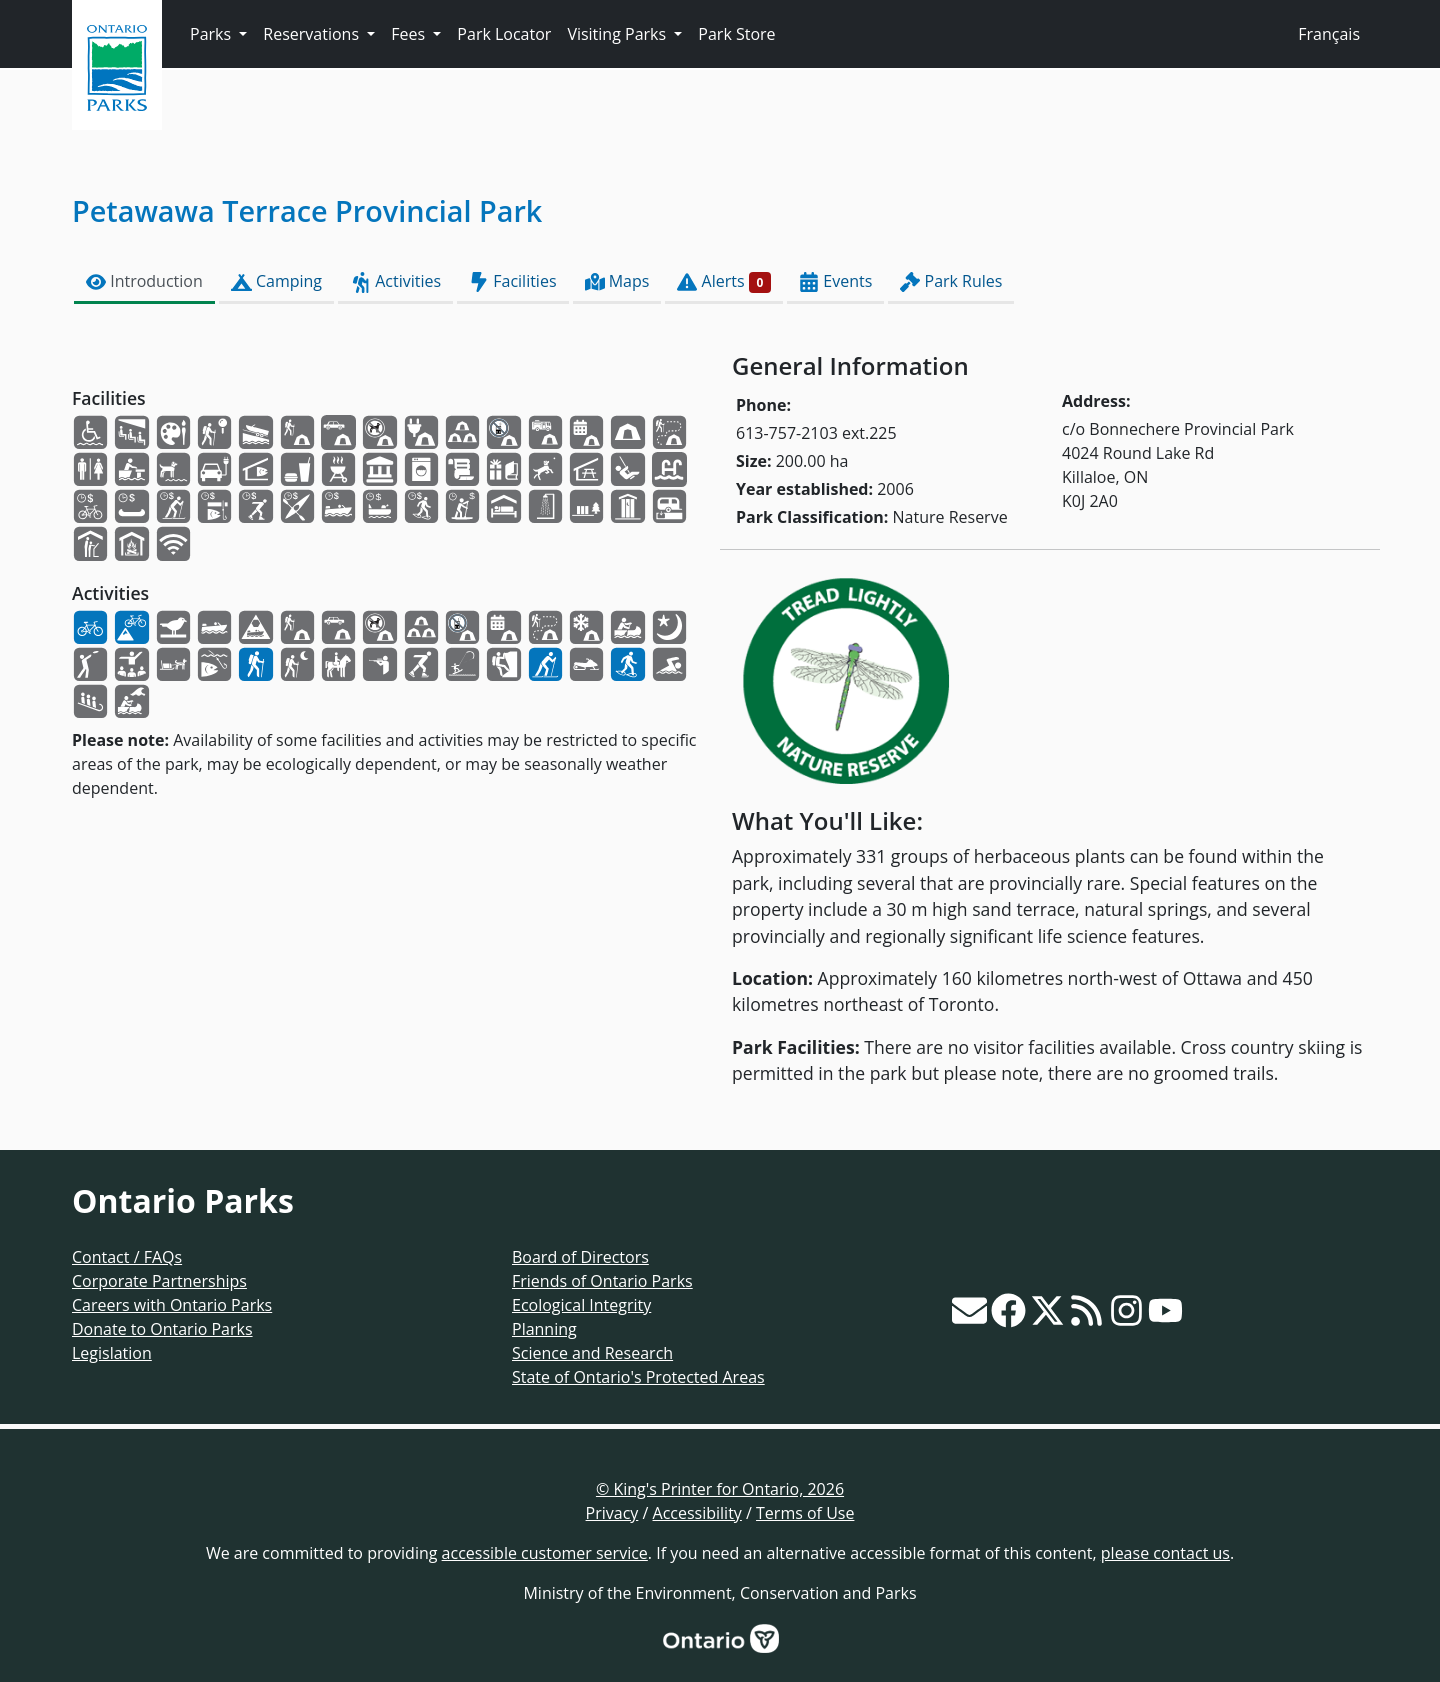 This screenshot has width=1440, height=1682. I want to click on Corporate Partnerships, so click(159, 1281).